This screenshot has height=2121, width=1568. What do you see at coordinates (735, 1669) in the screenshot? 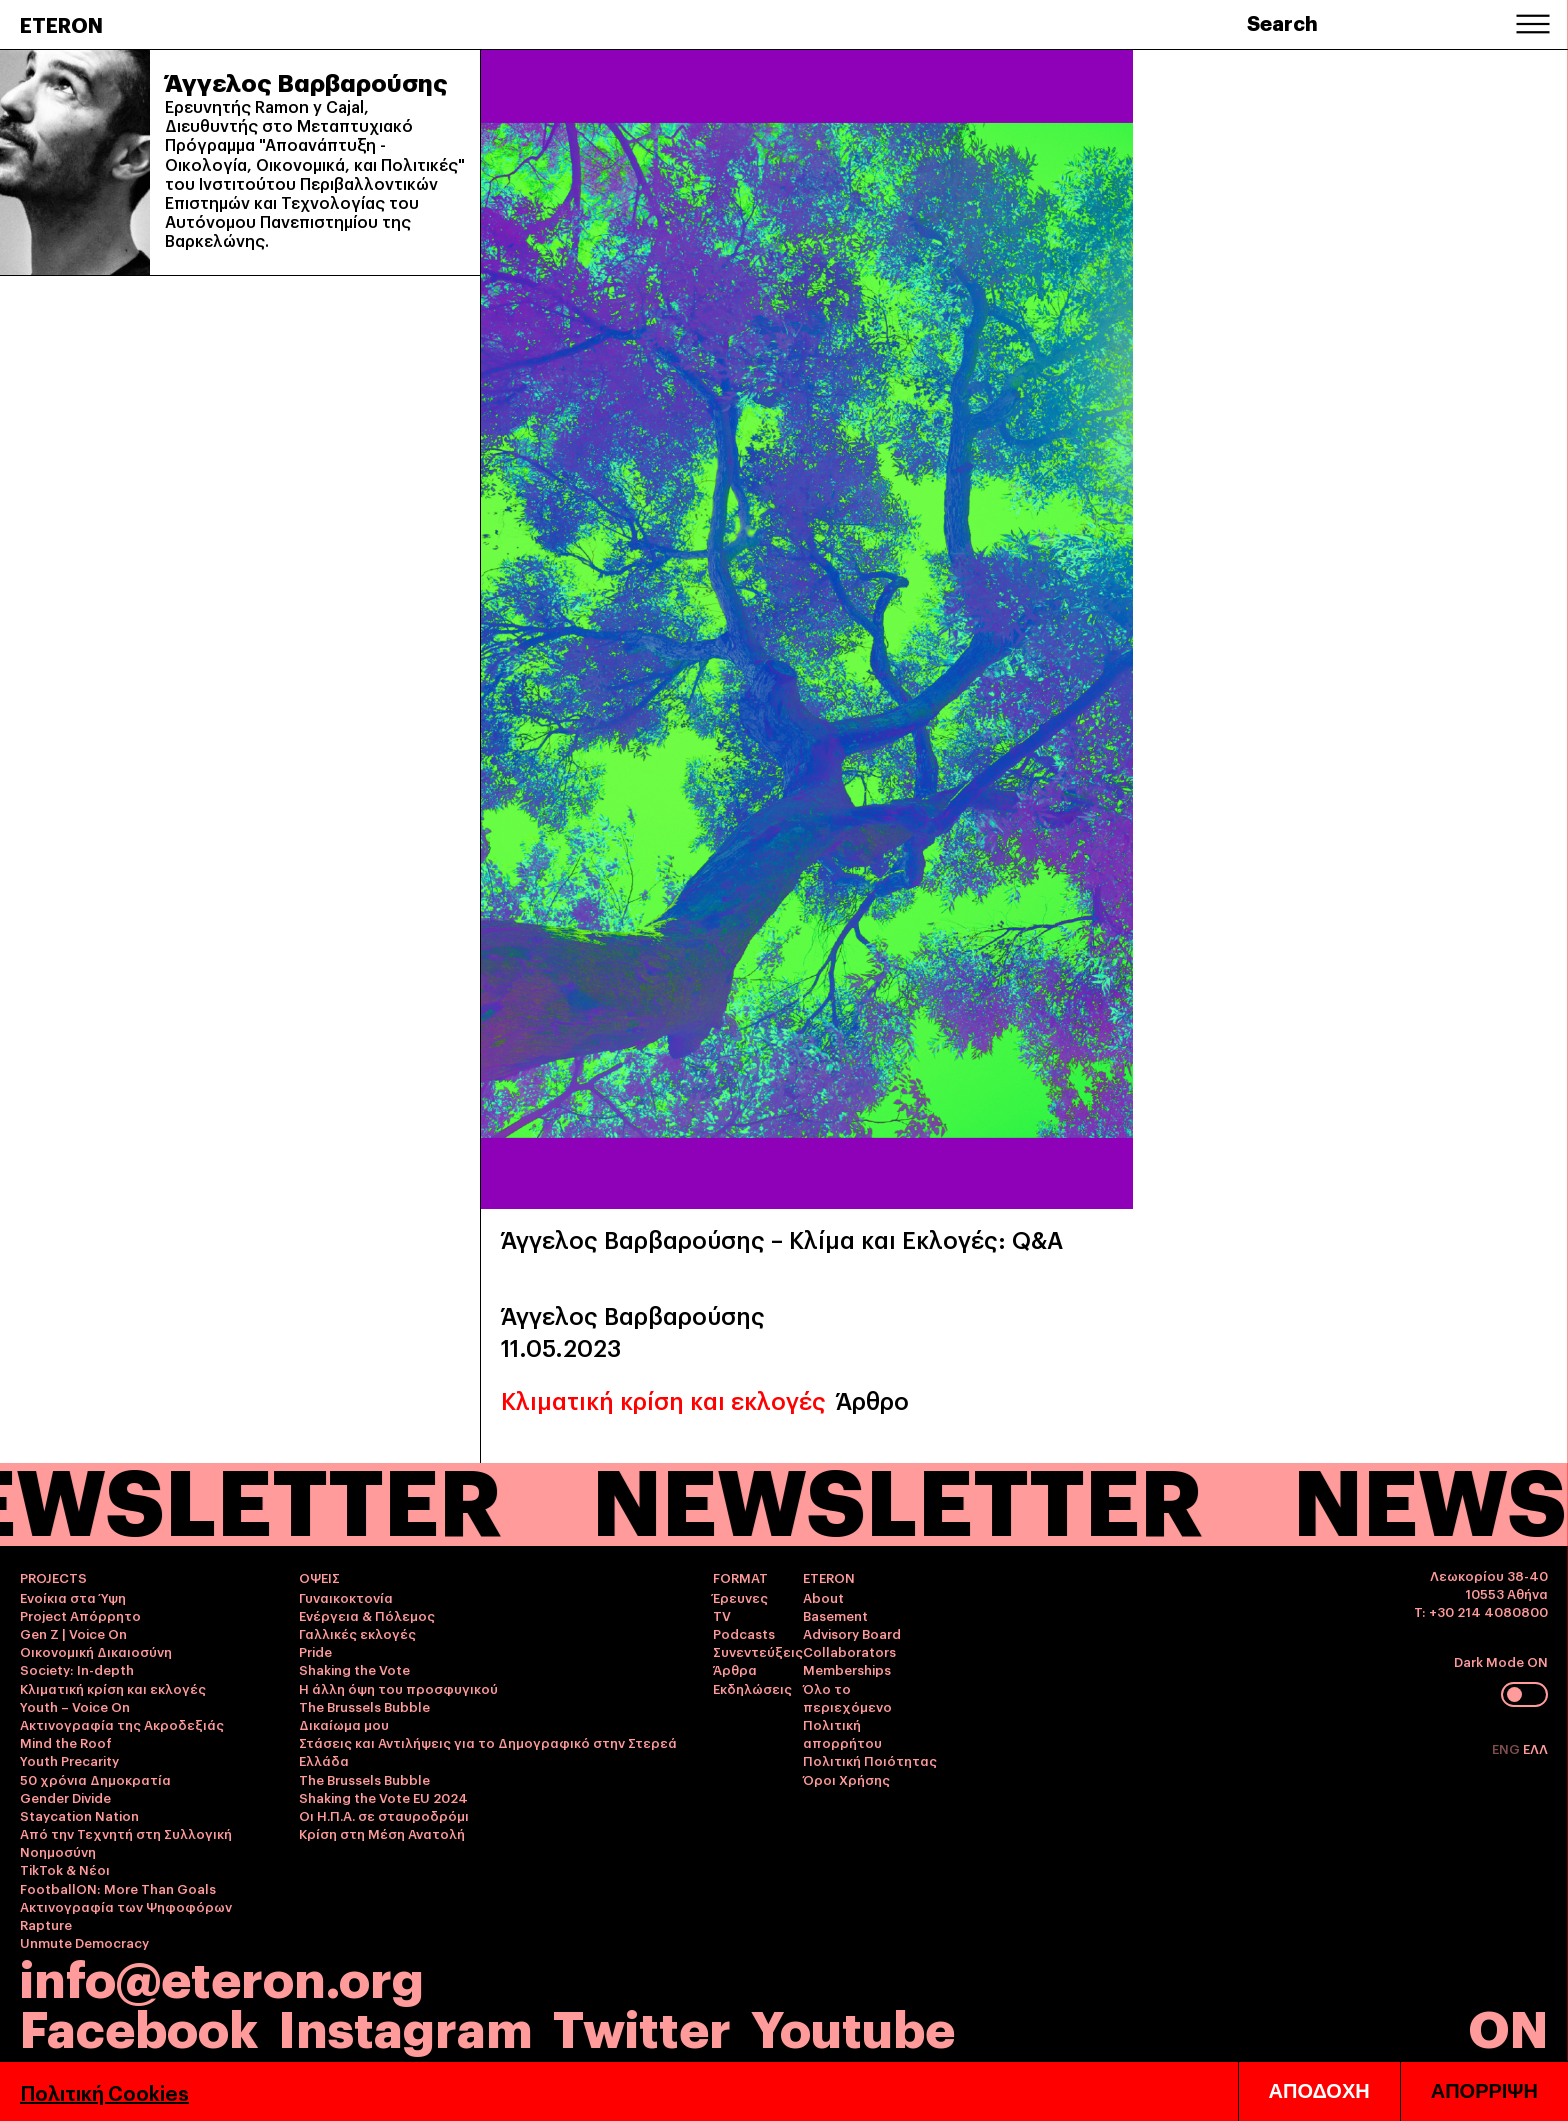
I see `Άρθρα` at bounding box center [735, 1669].